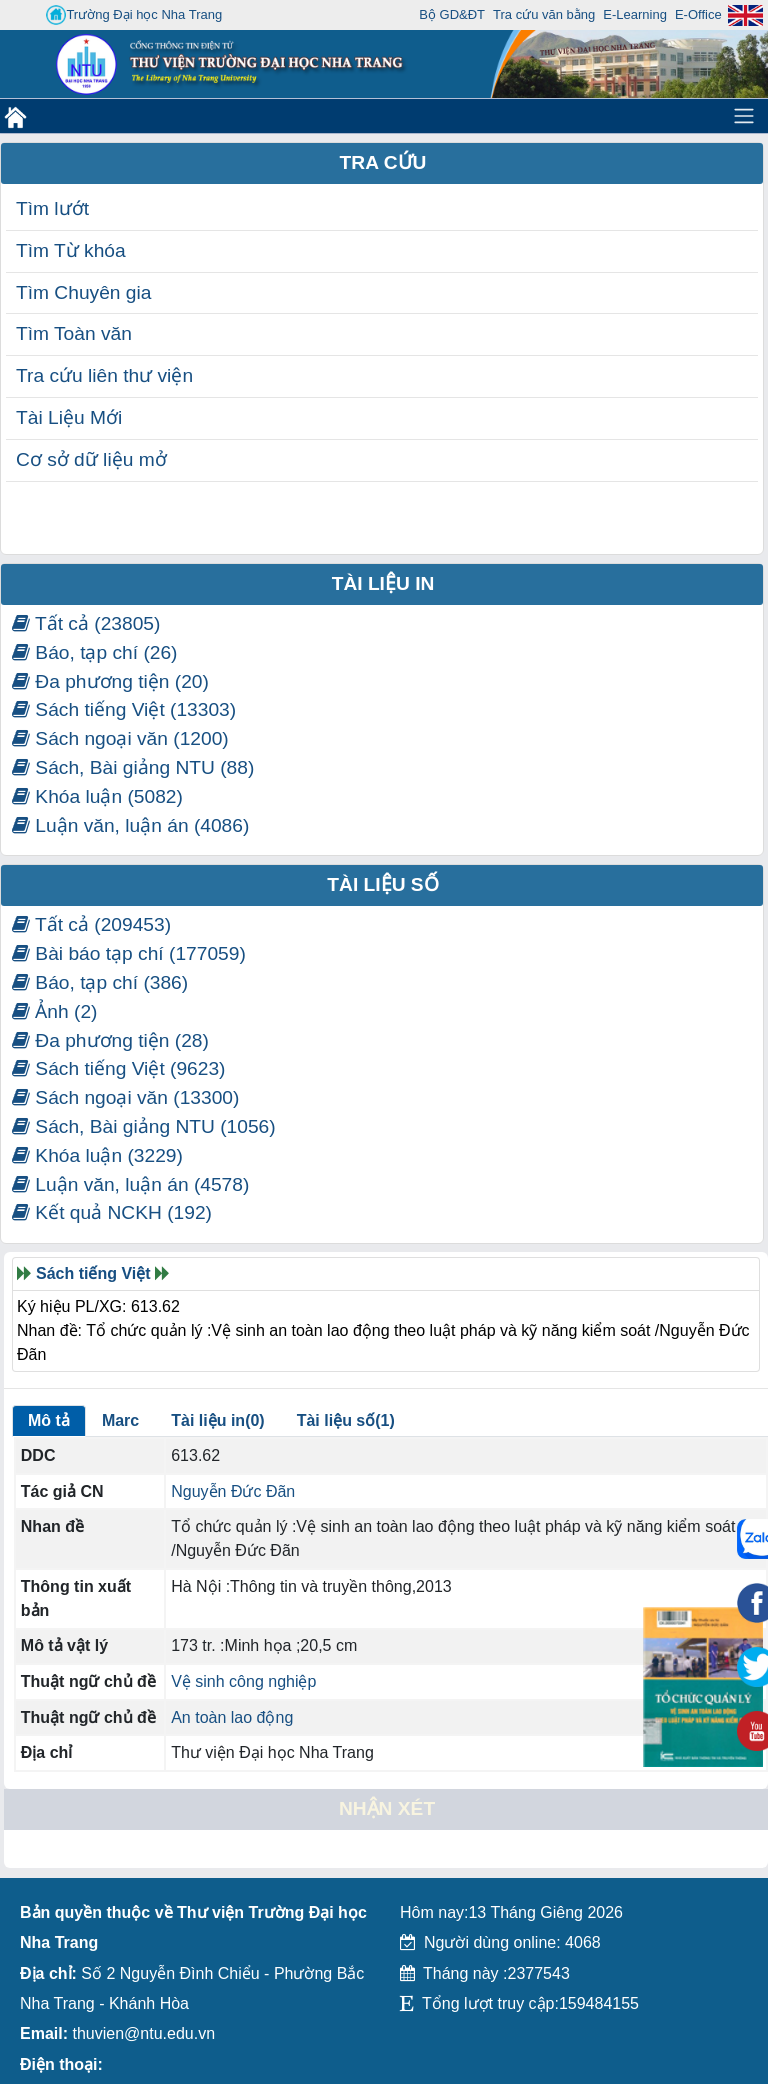 The width and height of the screenshot is (768, 2084). What do you see at coordinates (125, 1097) in the screenshot?
I see `Sách ngoại văn (13300)` at bounding box center [125, 1097].